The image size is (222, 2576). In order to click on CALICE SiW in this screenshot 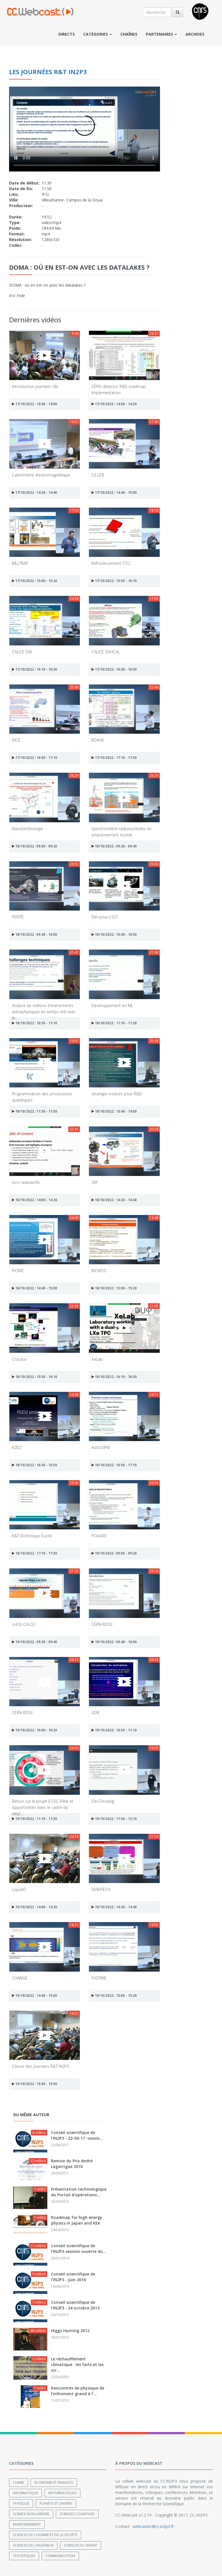, I will do `click(22, 651)`.